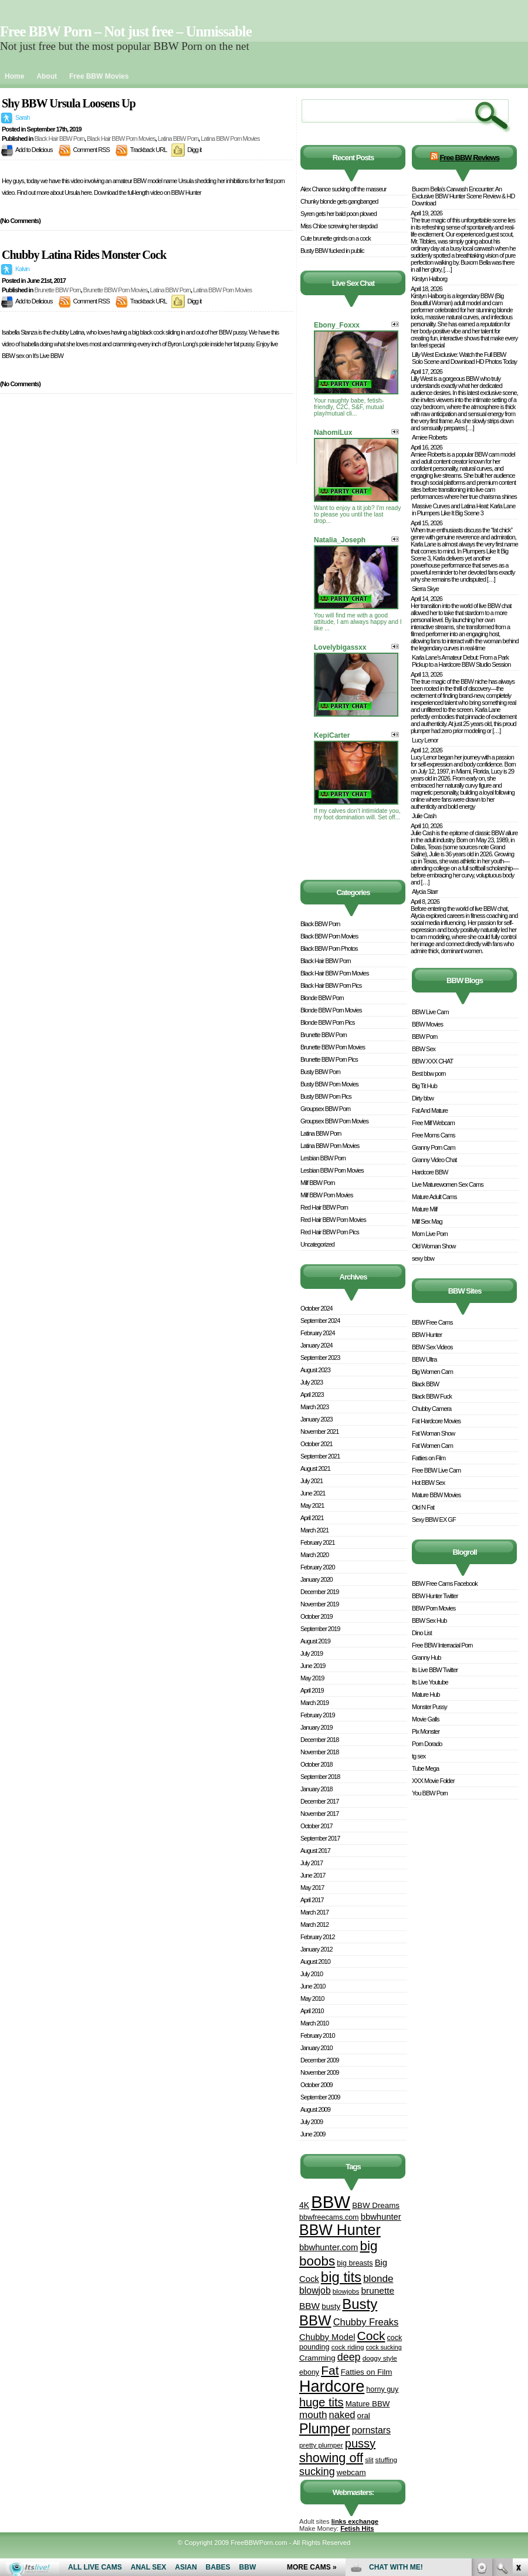 The height and width of the screenshot is (2576, 528). Describe the element at coordinates (20, 220) in the screenshot. I see `(No Comments)` at that location.